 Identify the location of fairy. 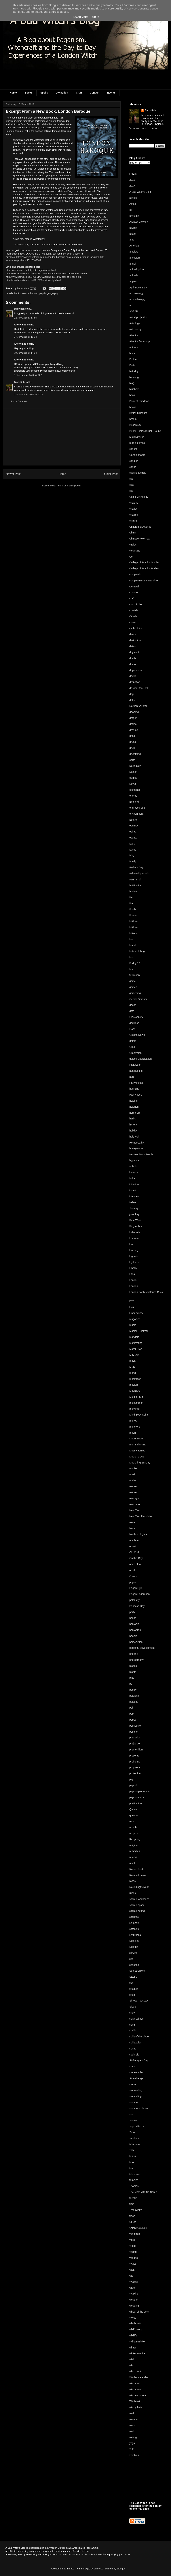
(131, 855).